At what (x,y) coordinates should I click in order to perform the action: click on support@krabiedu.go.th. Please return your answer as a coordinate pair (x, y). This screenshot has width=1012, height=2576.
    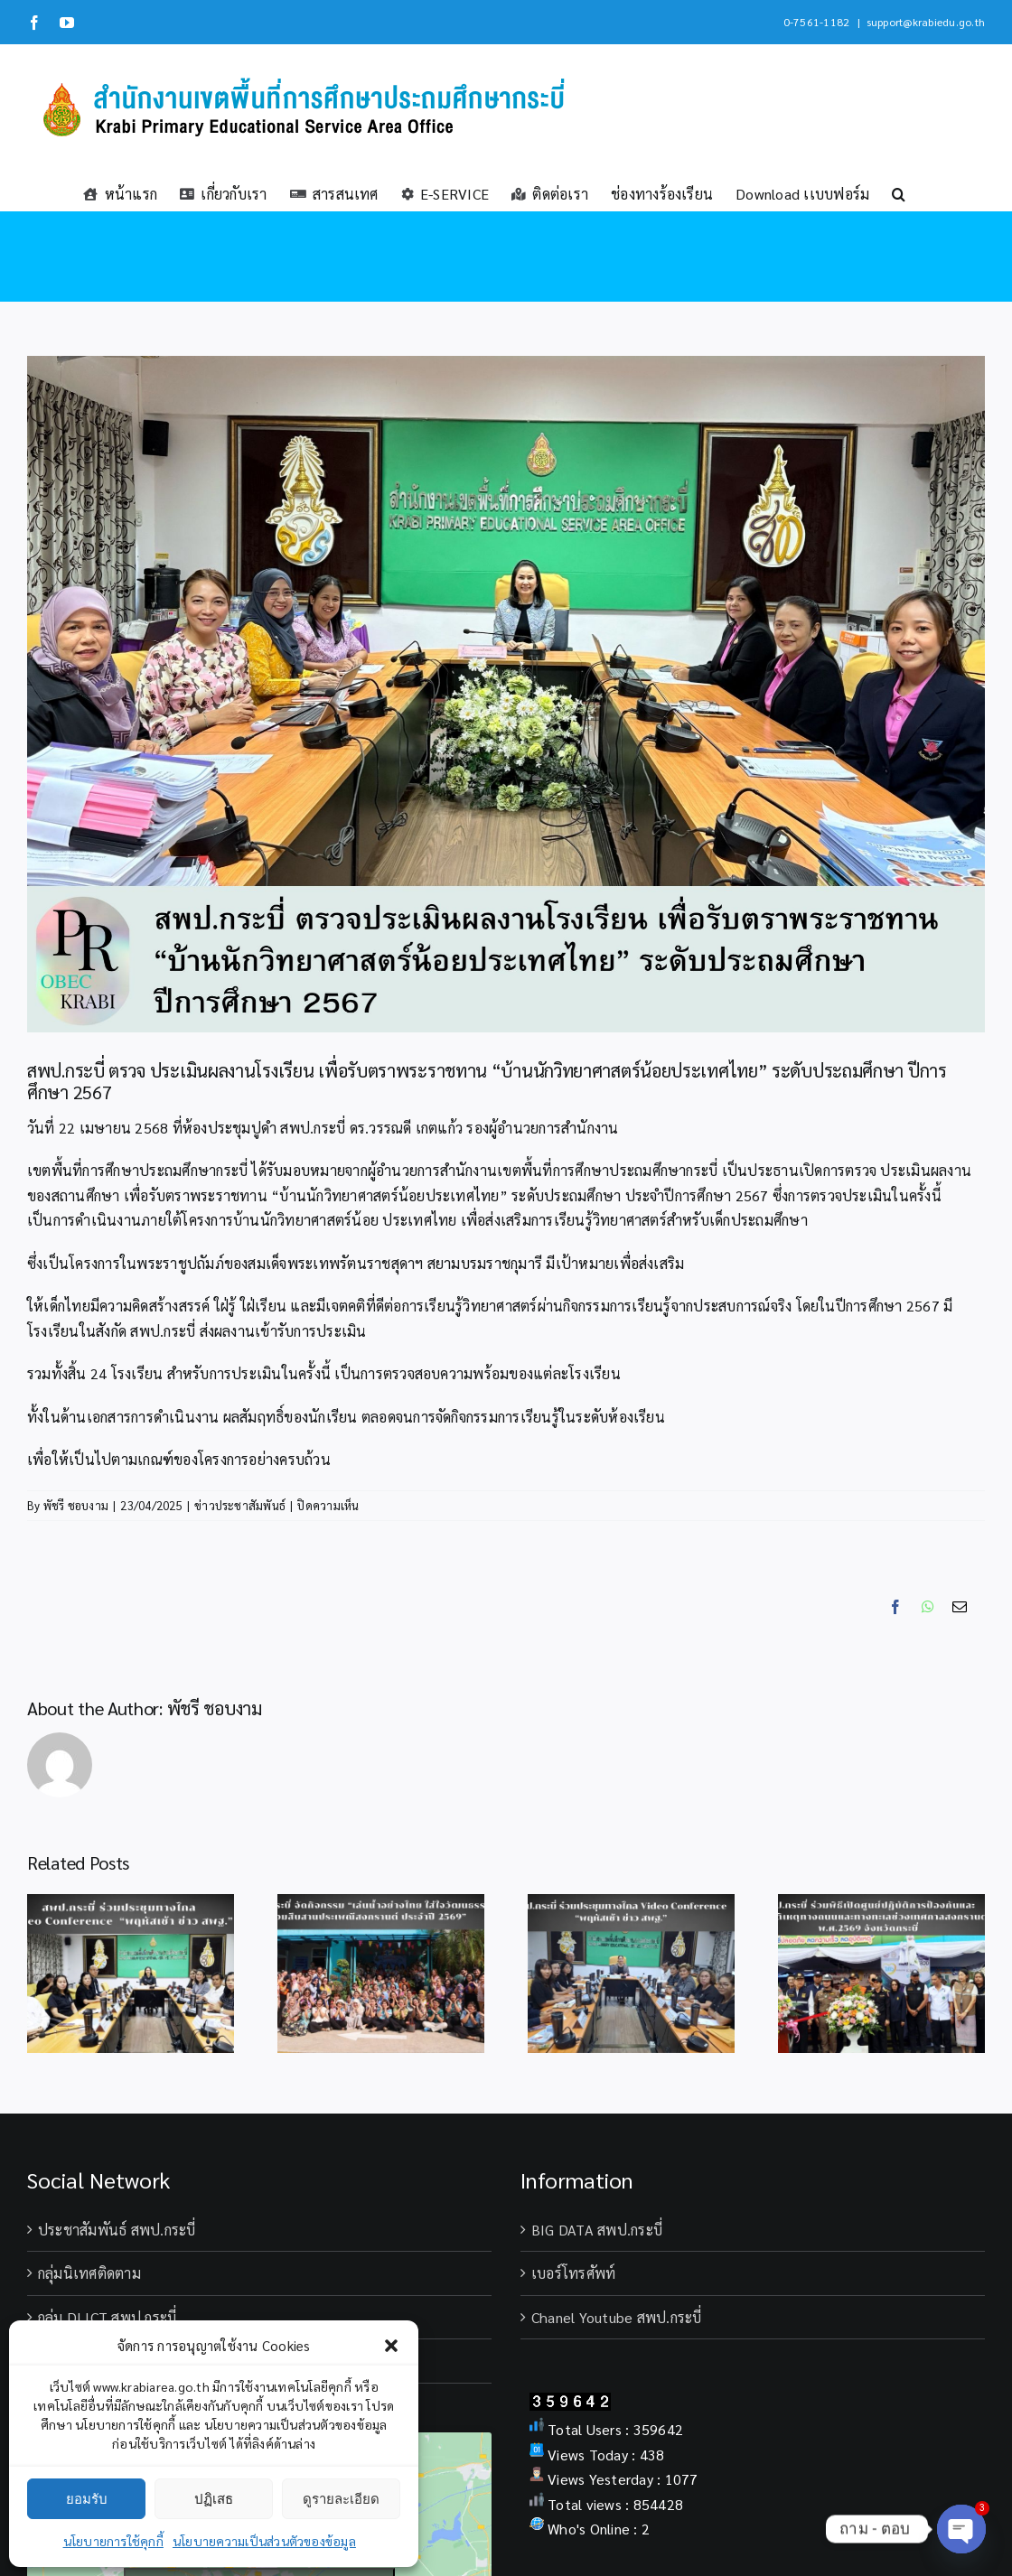
    Looking at the image, I should click on (926, 21).